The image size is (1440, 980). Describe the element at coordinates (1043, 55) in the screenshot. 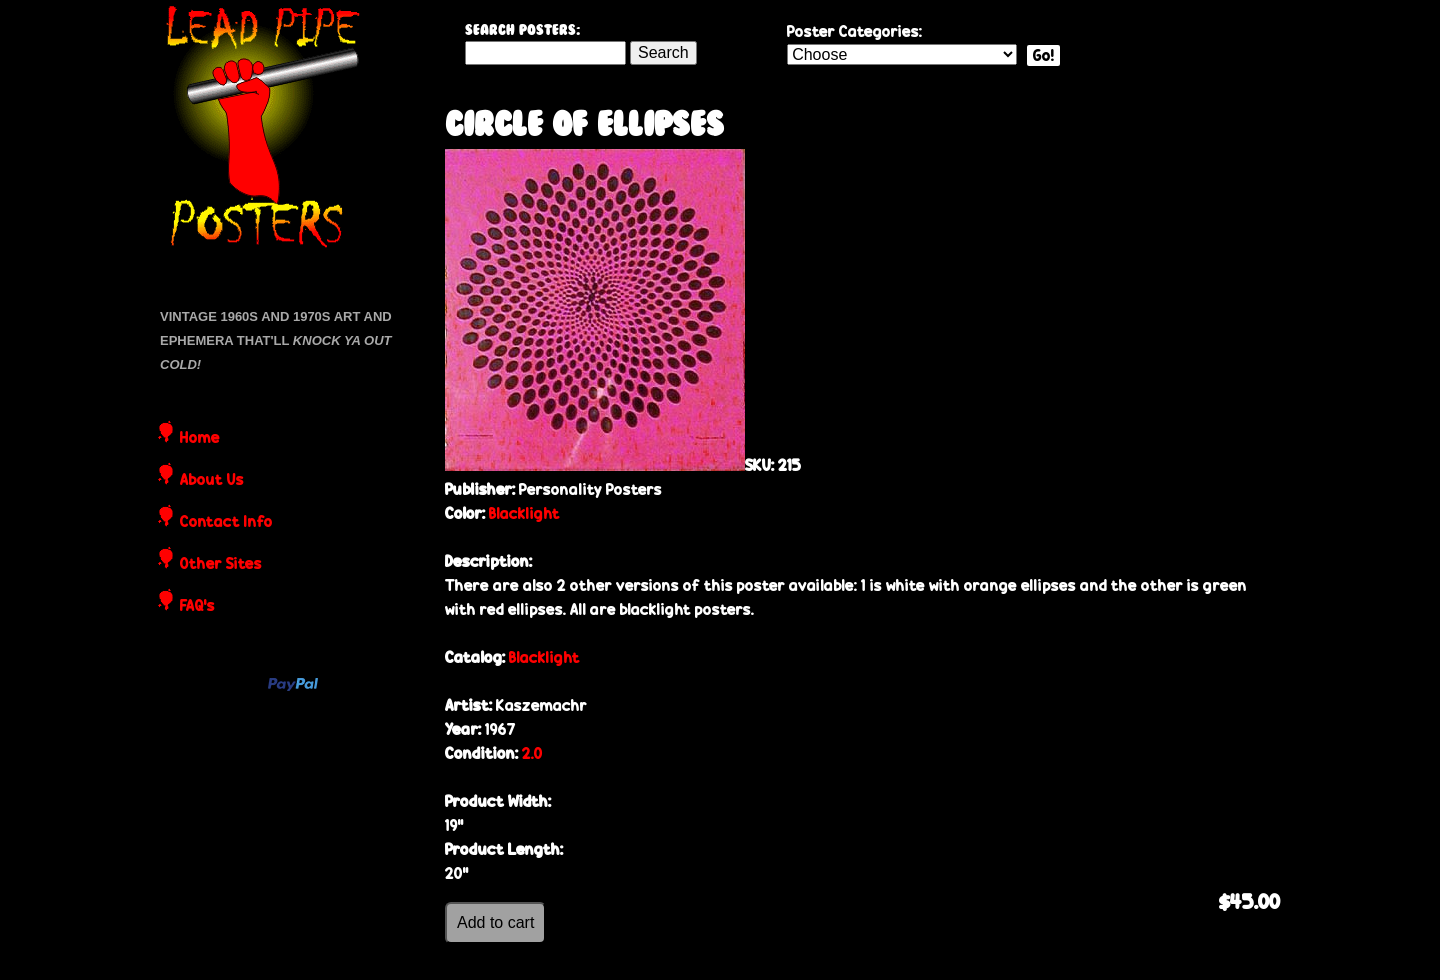

I see `Go!` at that location.